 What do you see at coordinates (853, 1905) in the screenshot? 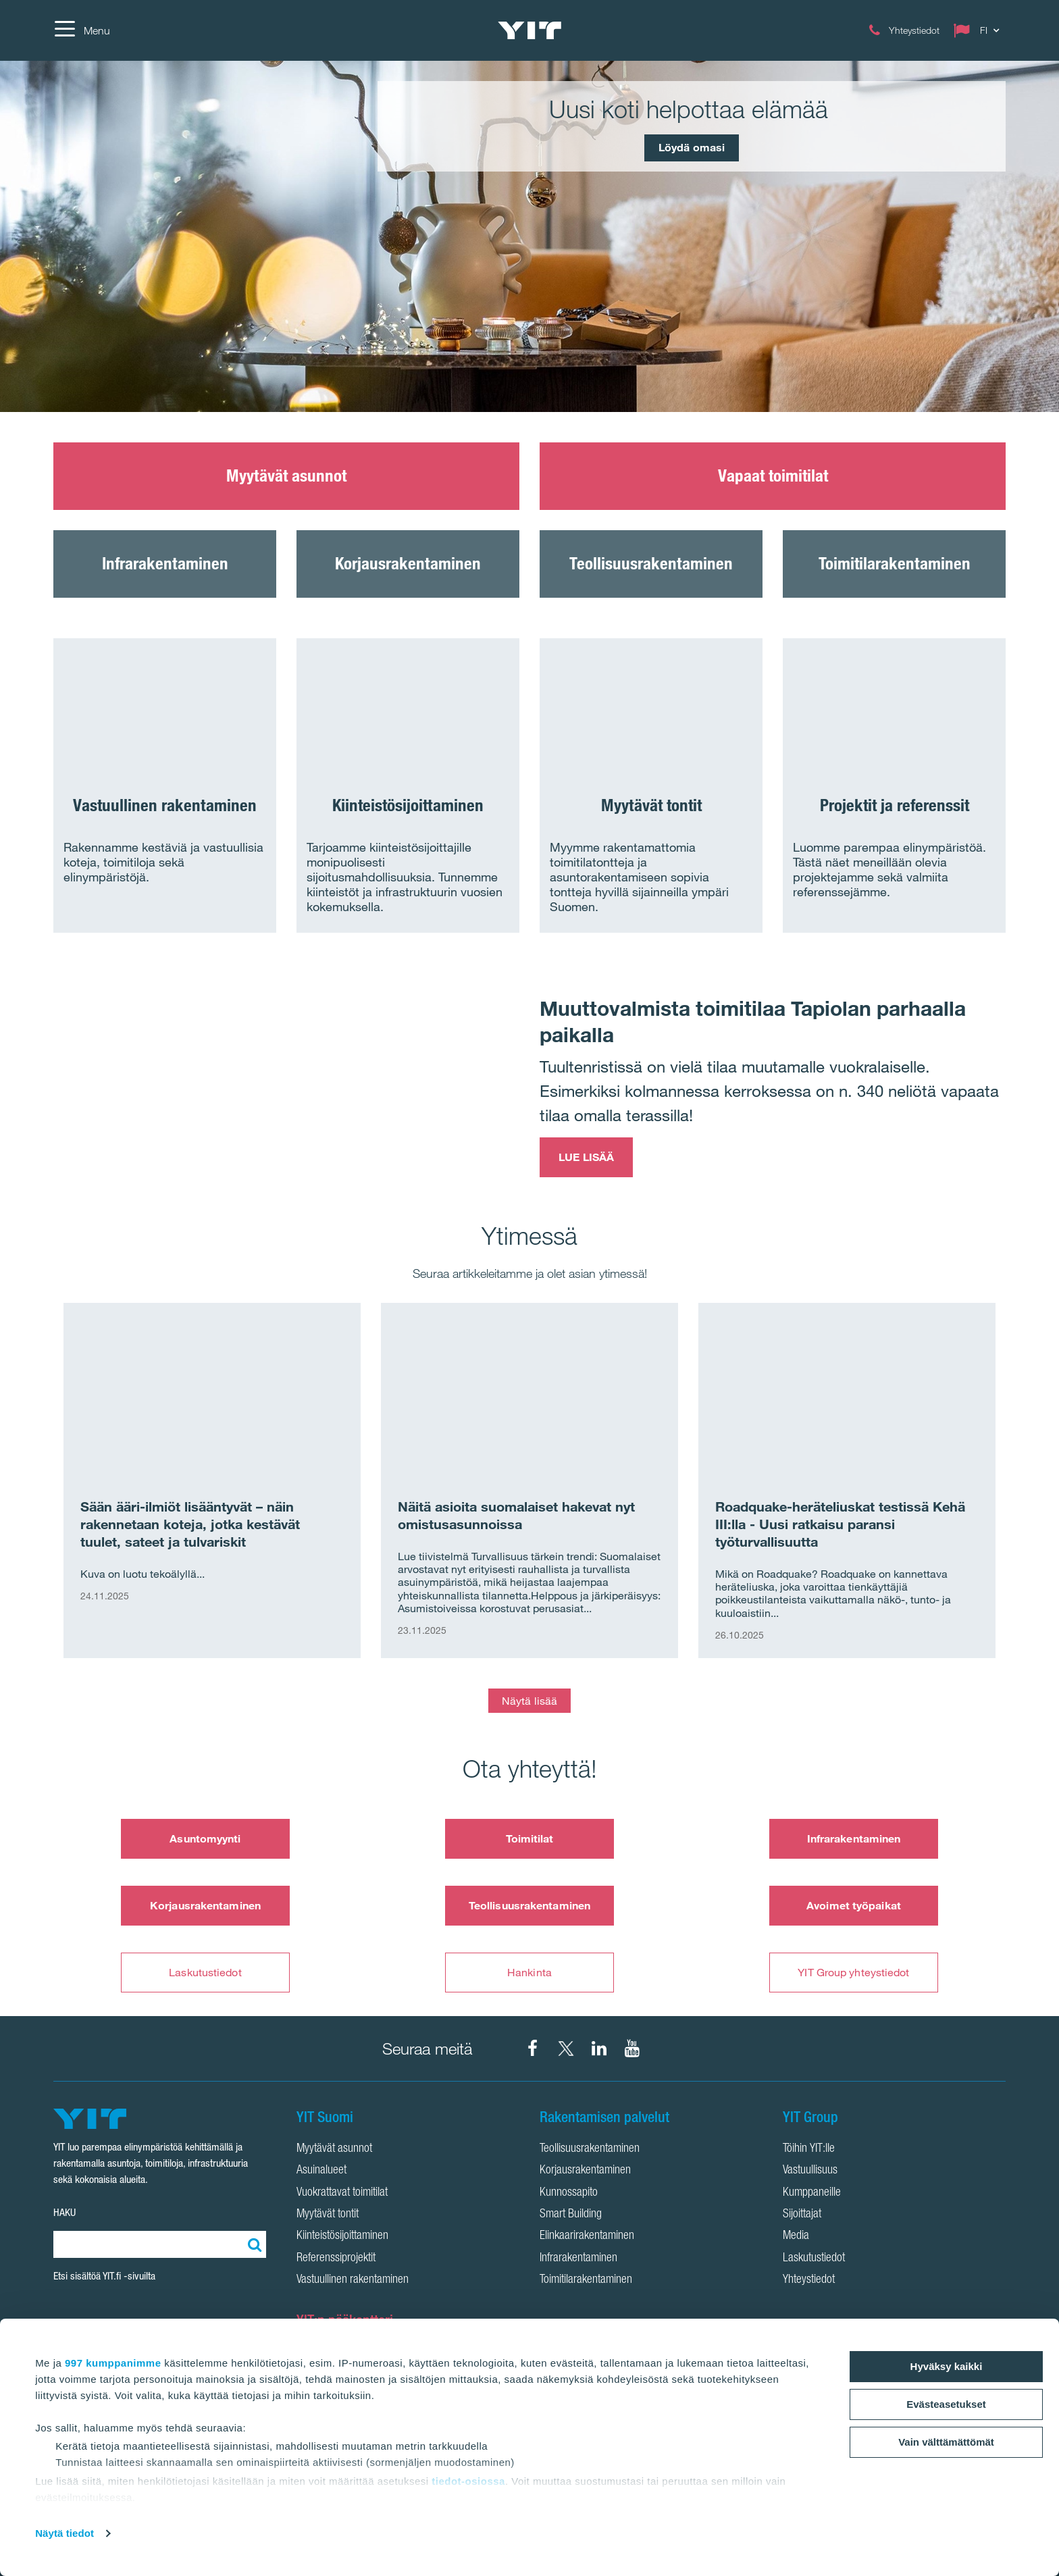
I see `Avoimet työpaikat` at bounding box center [853, 1905].